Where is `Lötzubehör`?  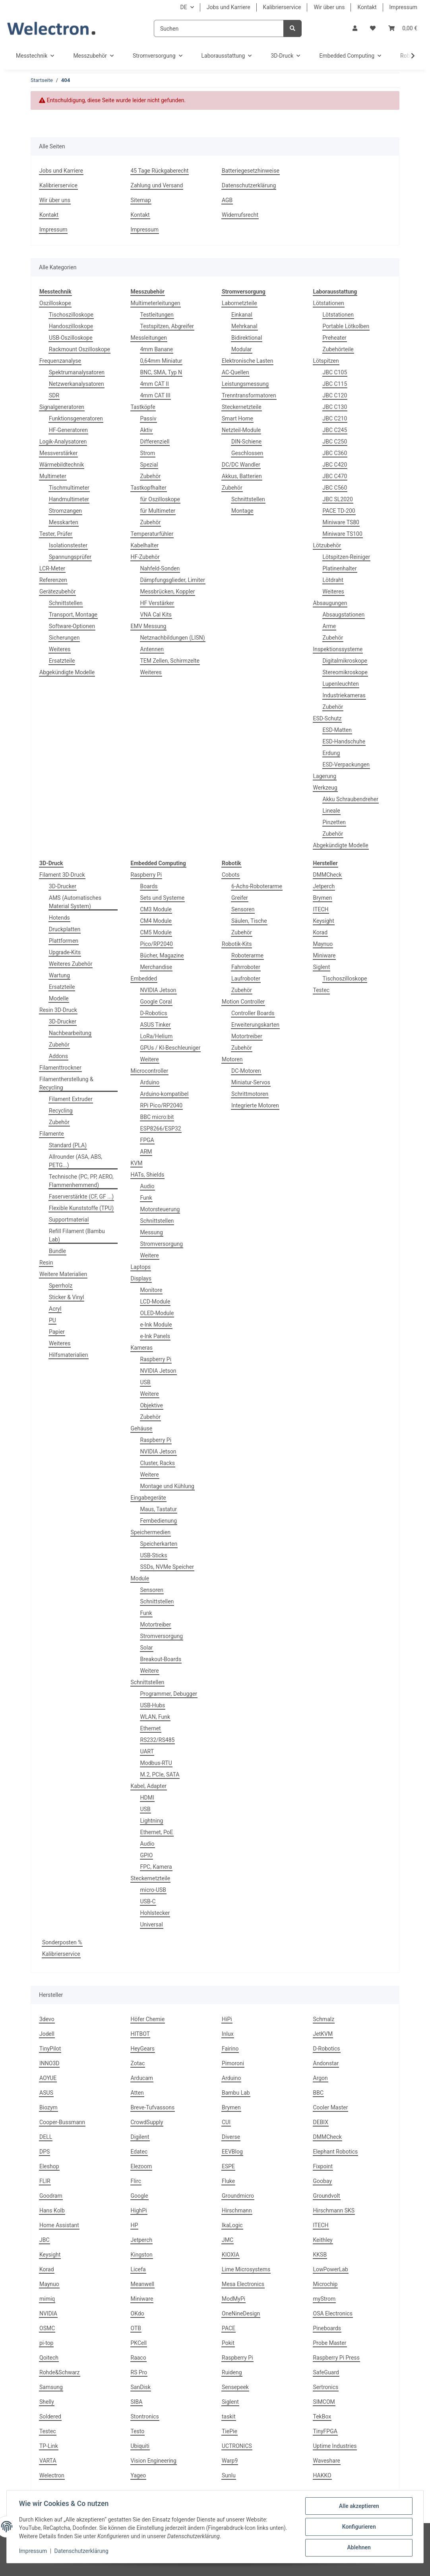
Lötzubehör is located at coordinates (327, 545).